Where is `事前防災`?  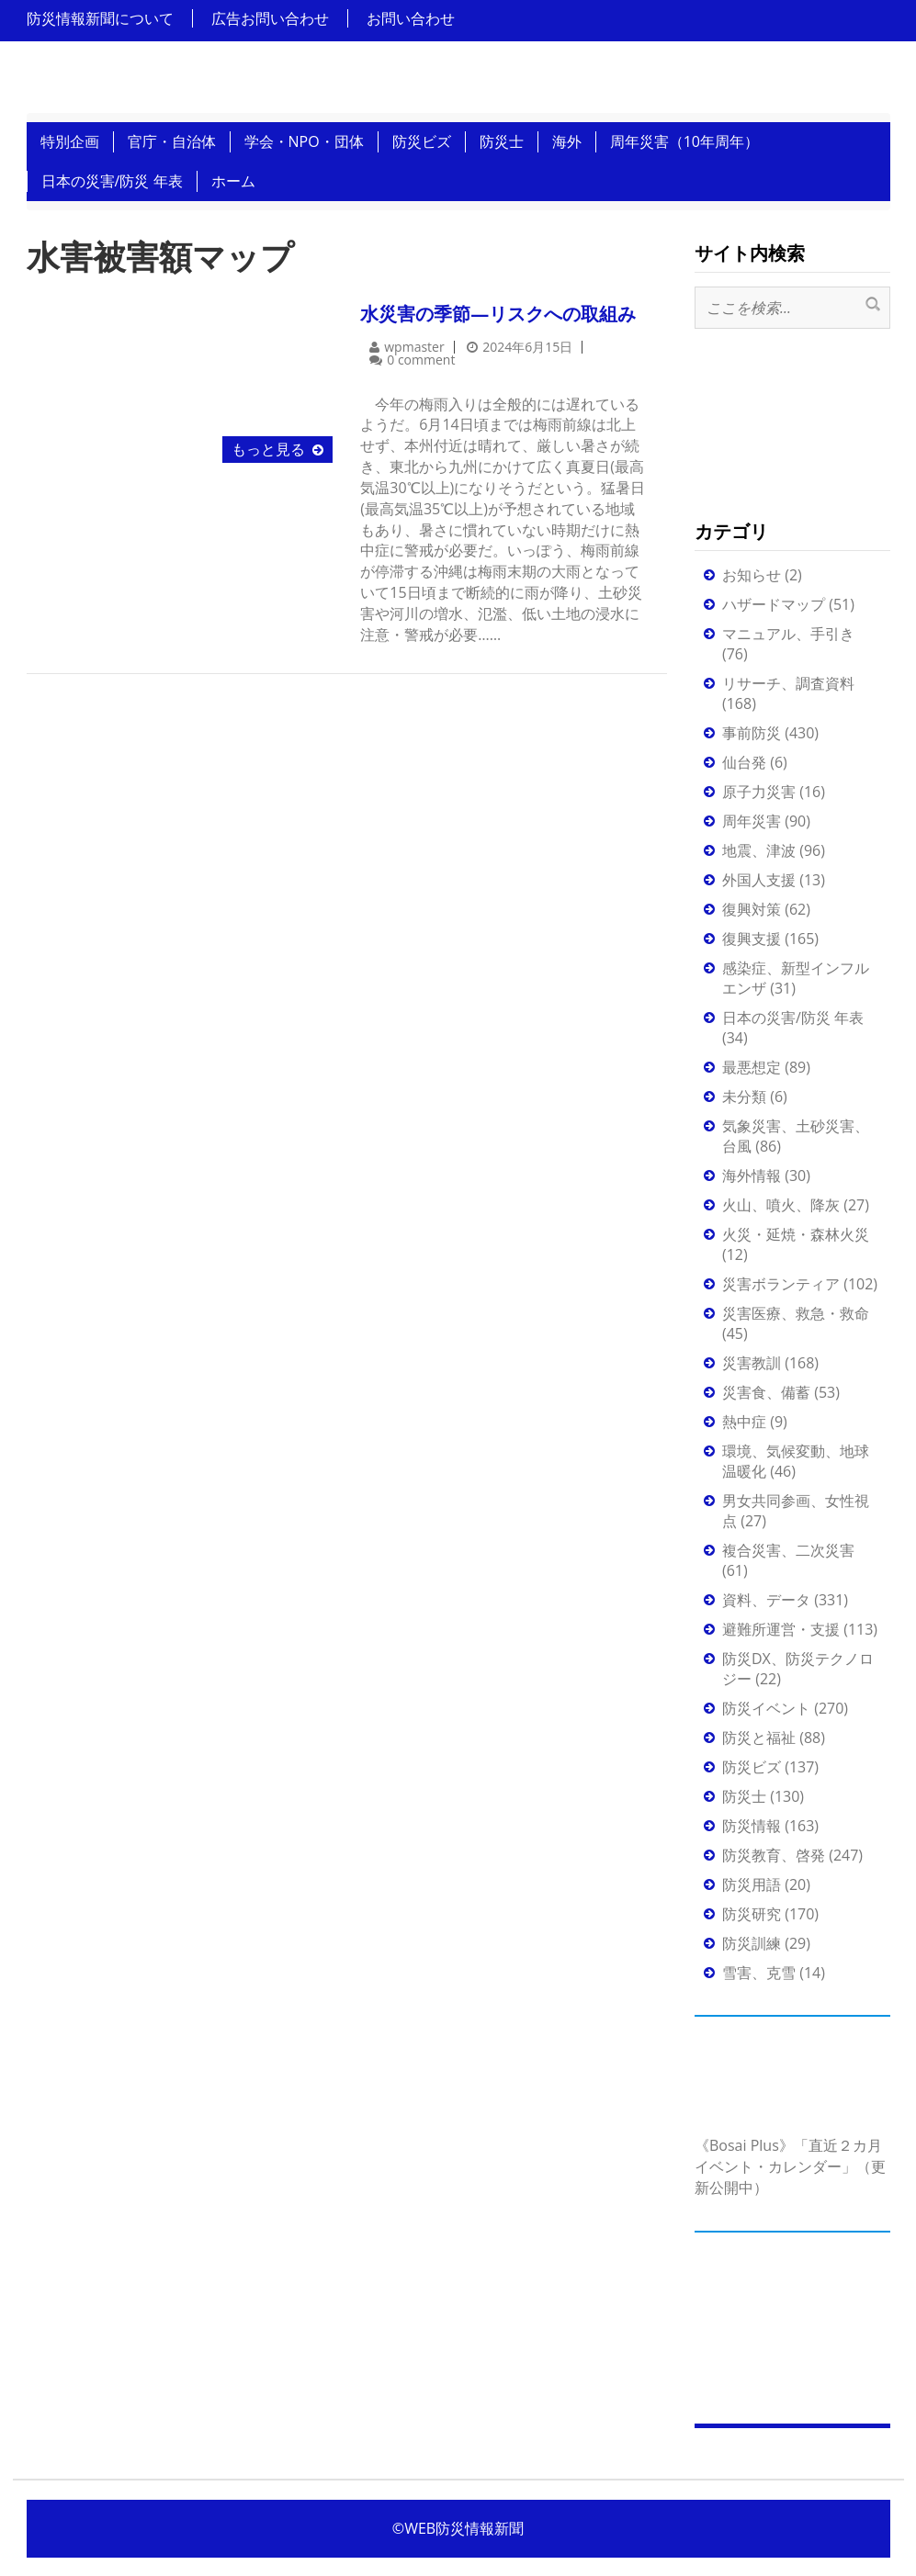
事前防災 is located at coordinates (751, 733).